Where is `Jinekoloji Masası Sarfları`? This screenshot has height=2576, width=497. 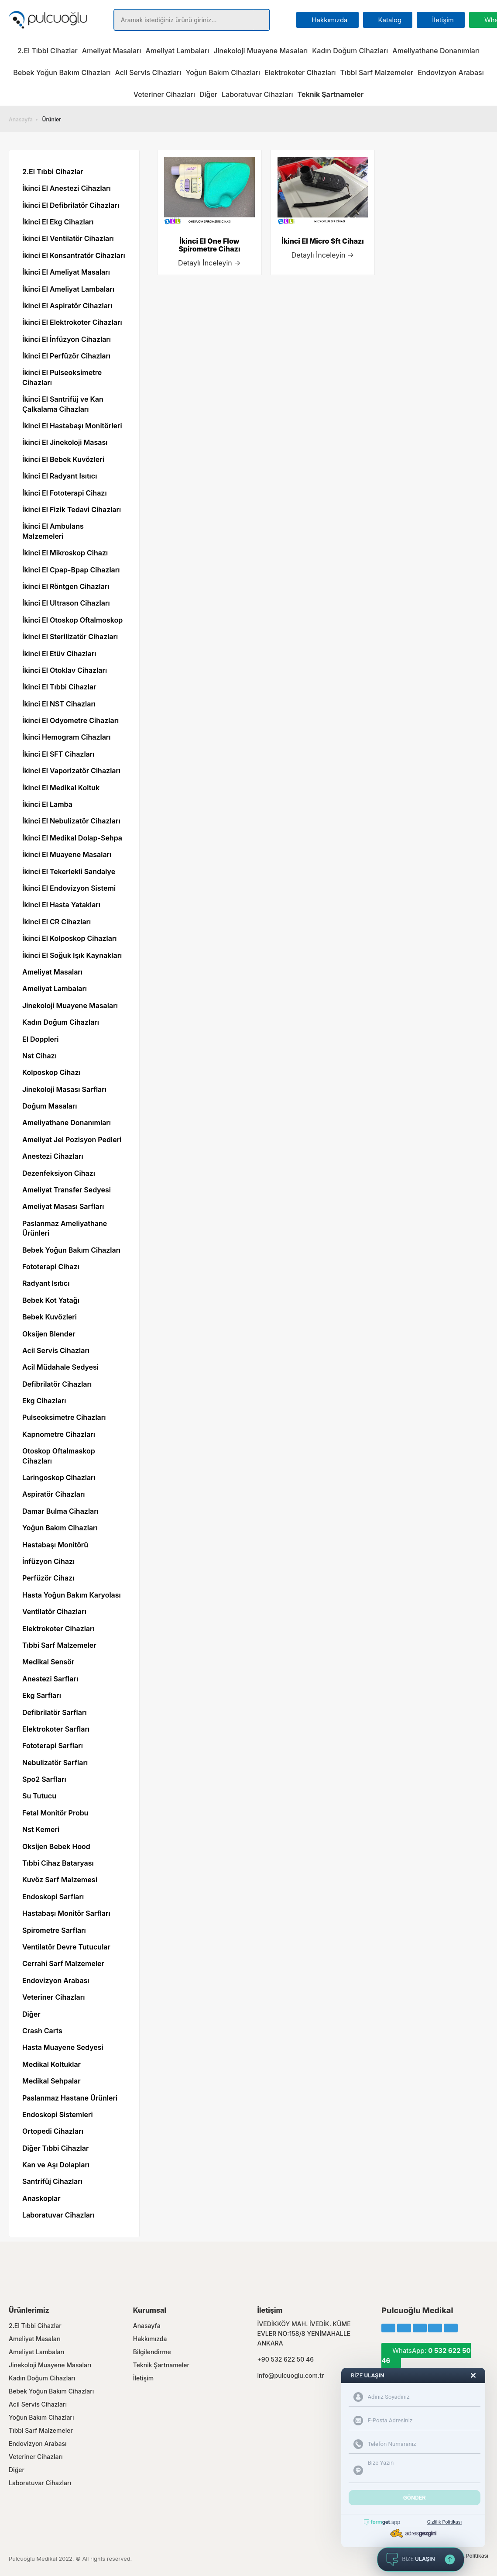
Jinekoloji Masası Sarfları is located at coordinates (64, 1089).